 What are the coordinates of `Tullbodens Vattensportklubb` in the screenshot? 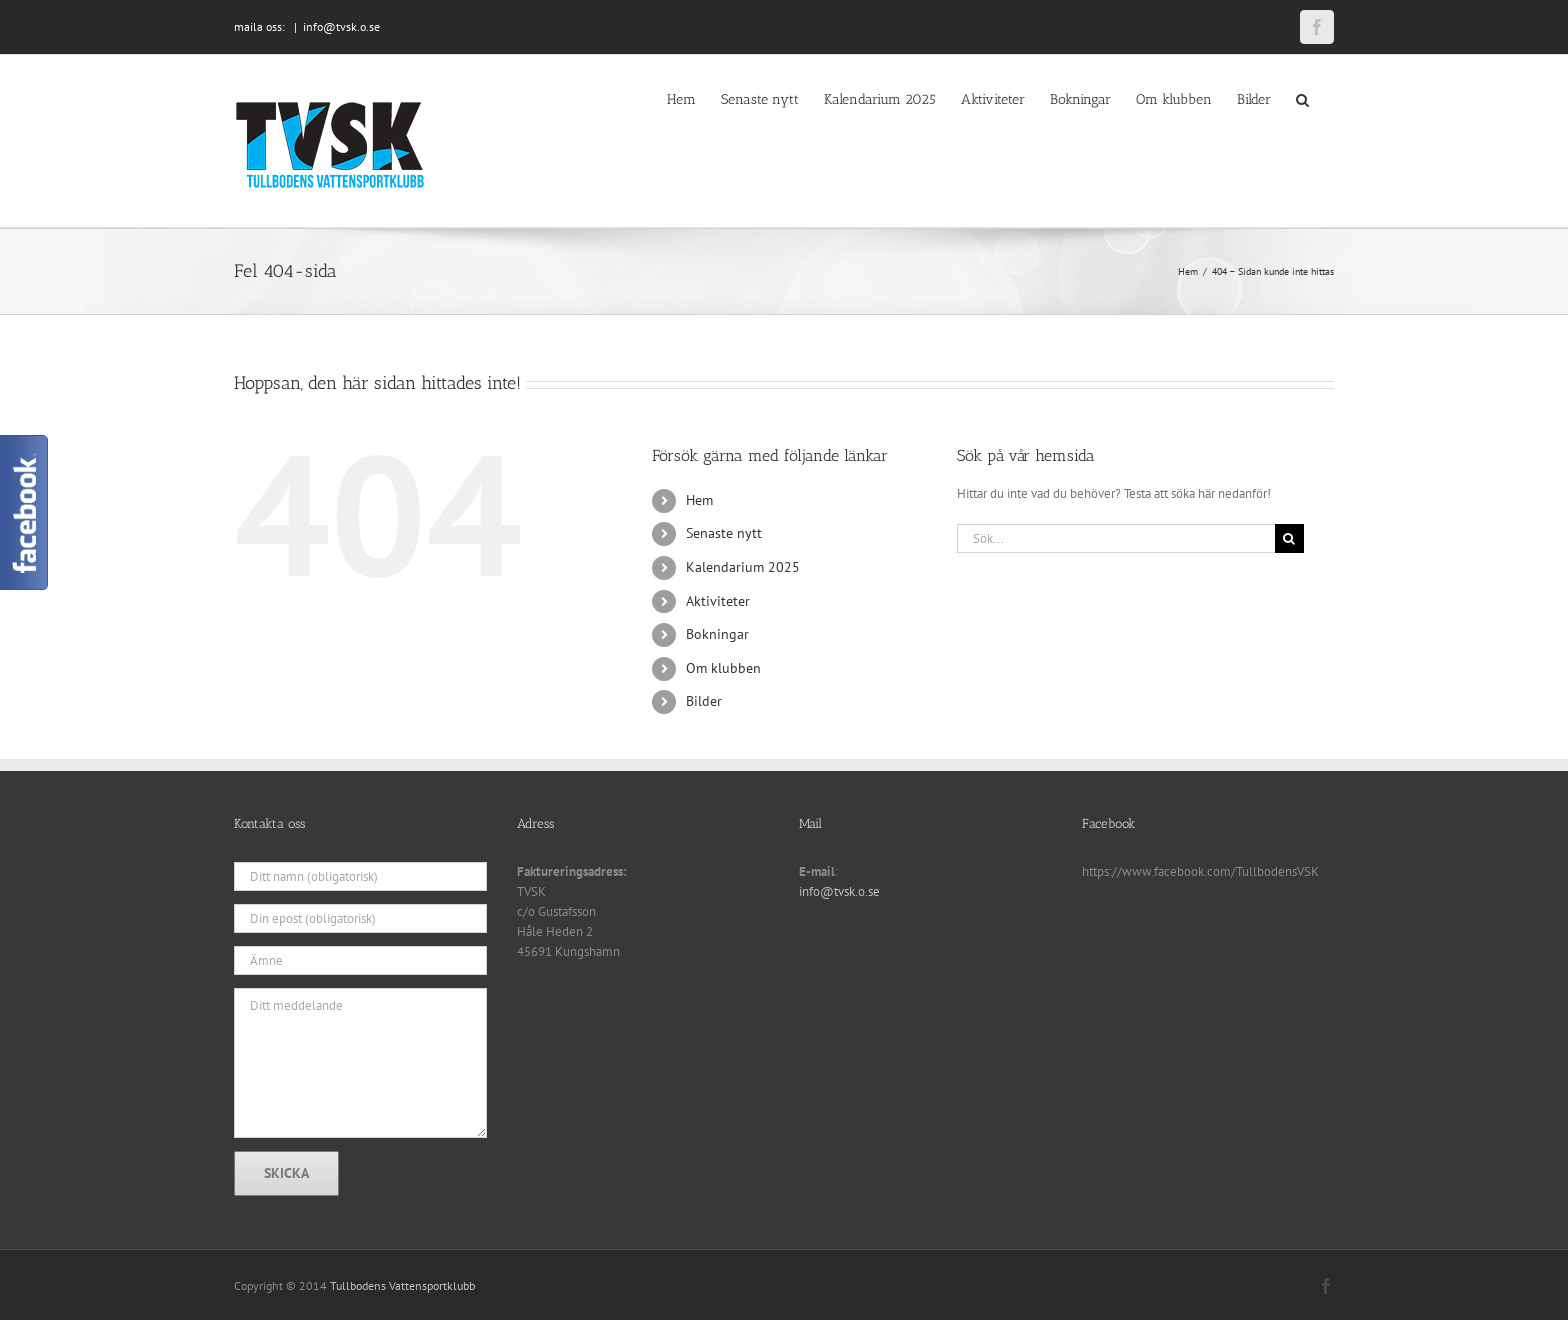 It's located at (402, 1285).